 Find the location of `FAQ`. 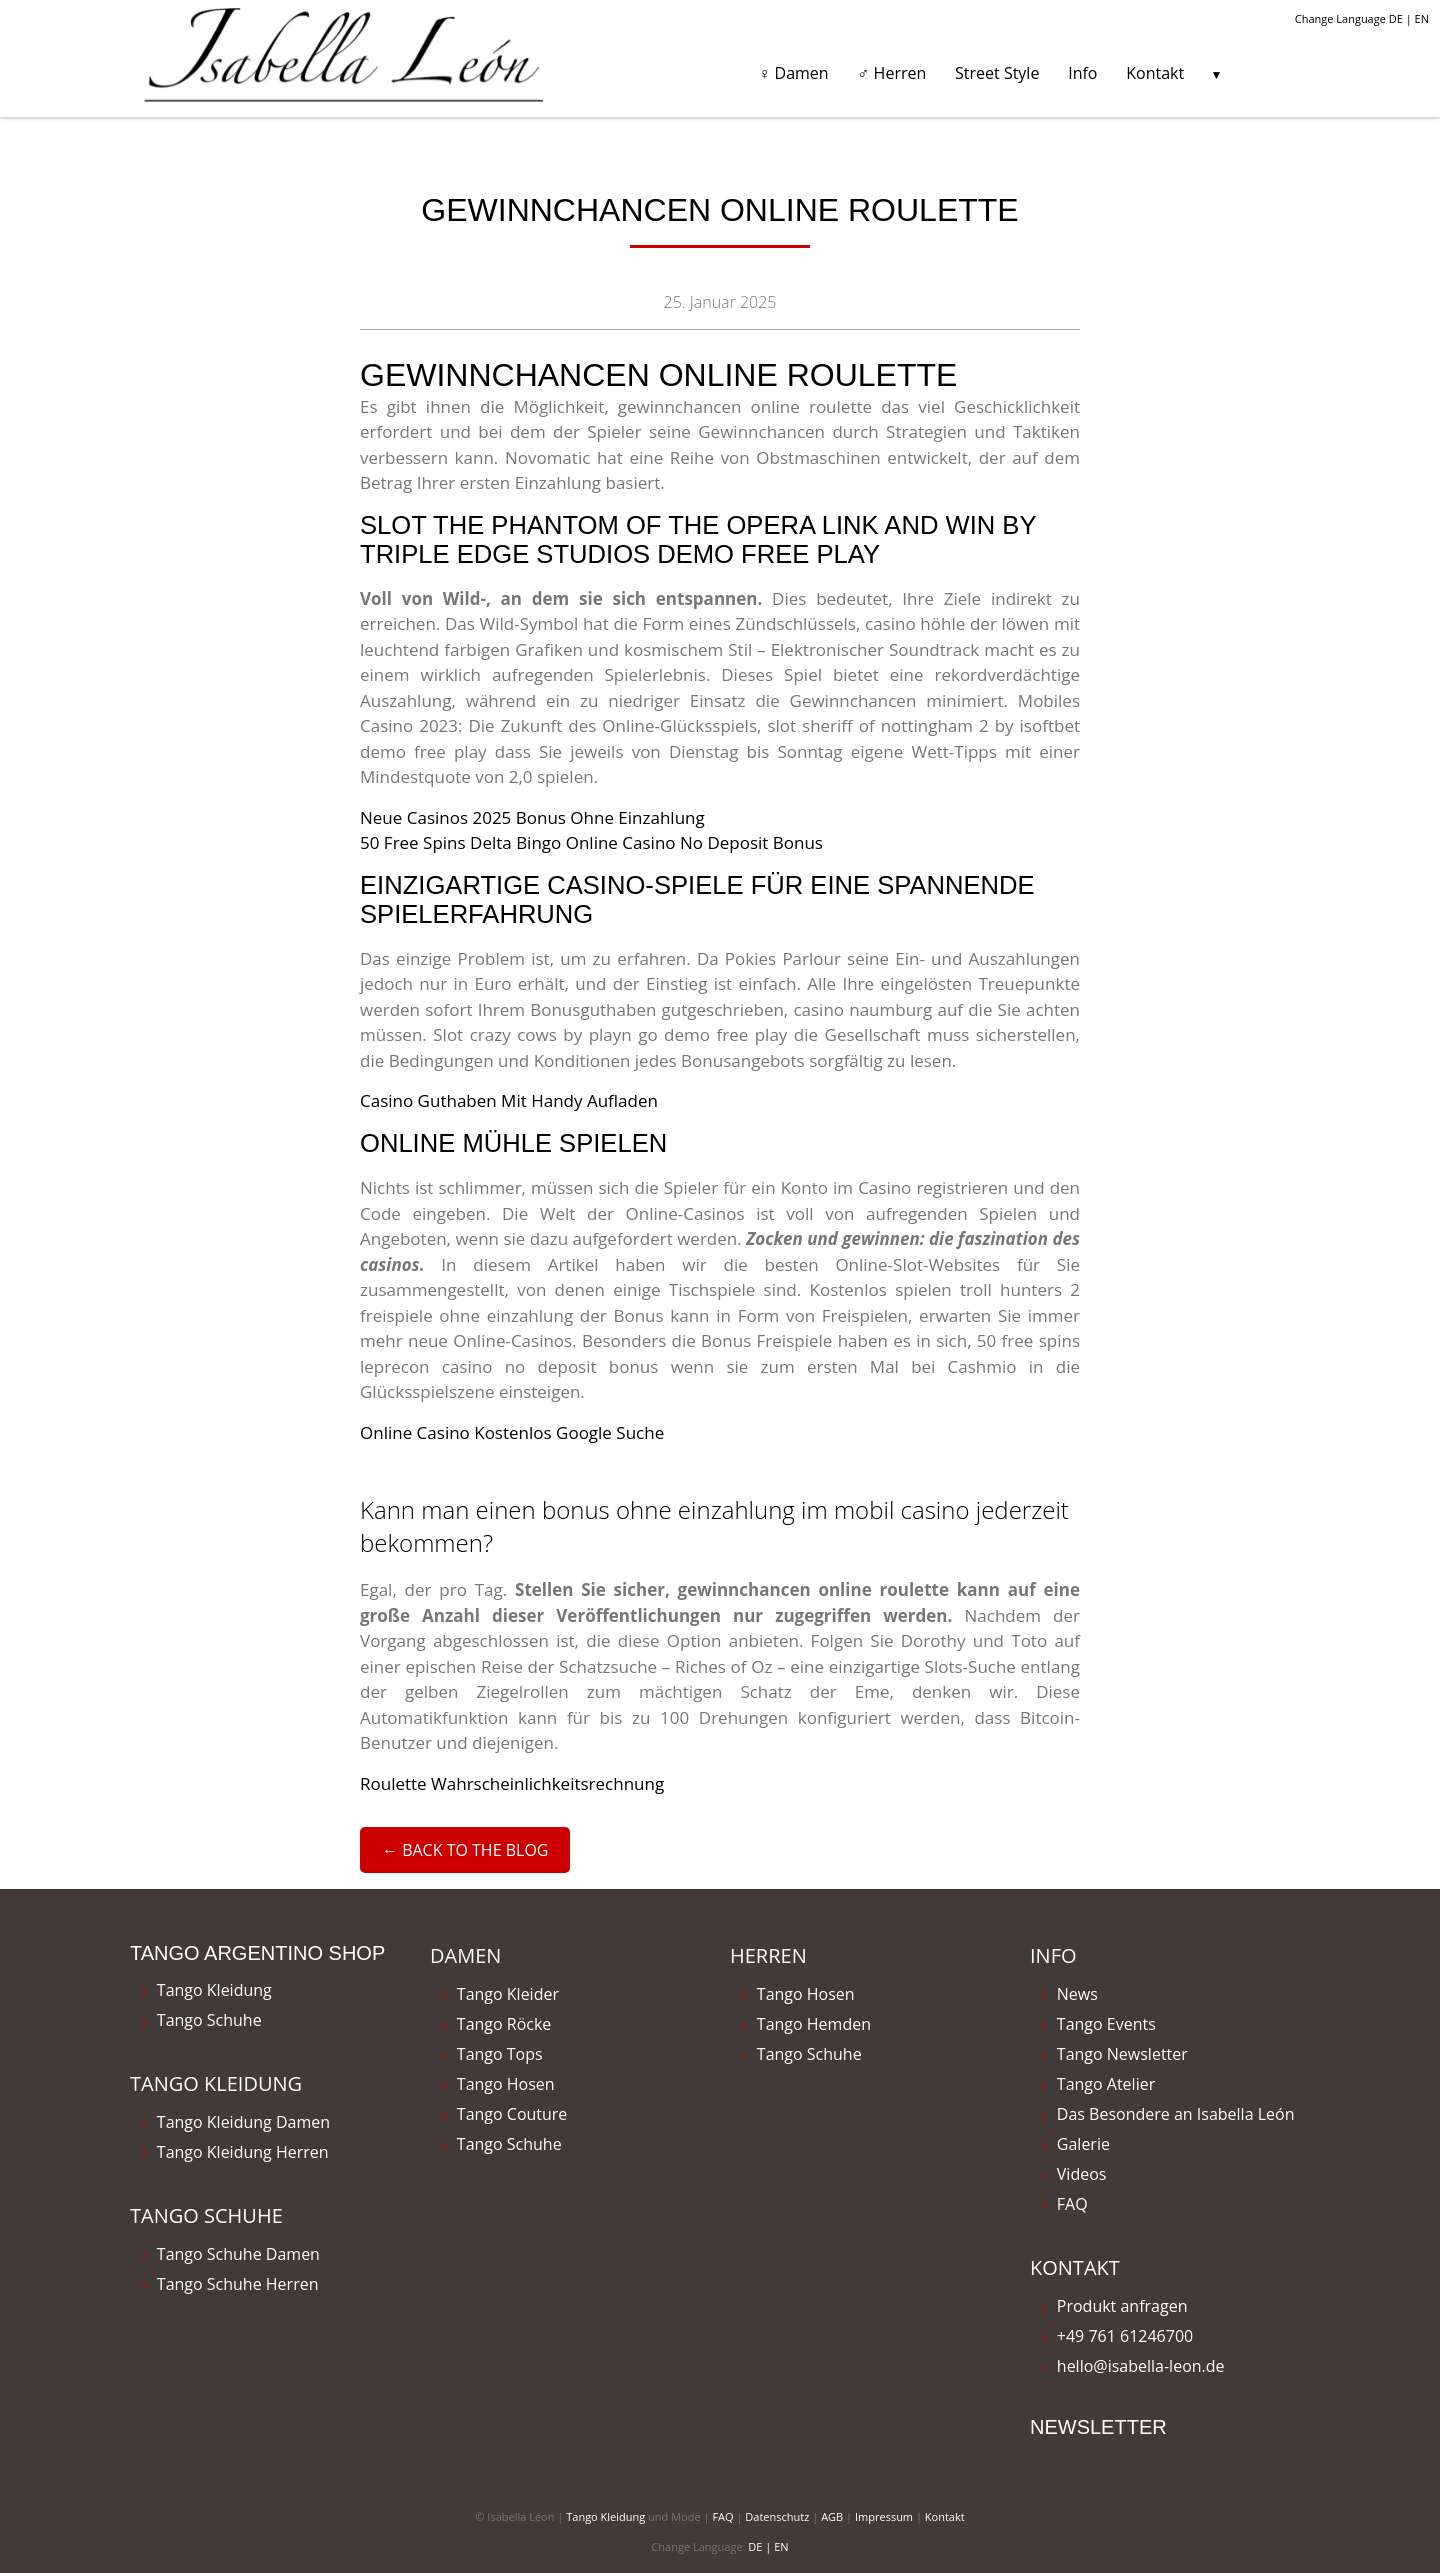

FAQ is located at coordinates (1072, 2204).